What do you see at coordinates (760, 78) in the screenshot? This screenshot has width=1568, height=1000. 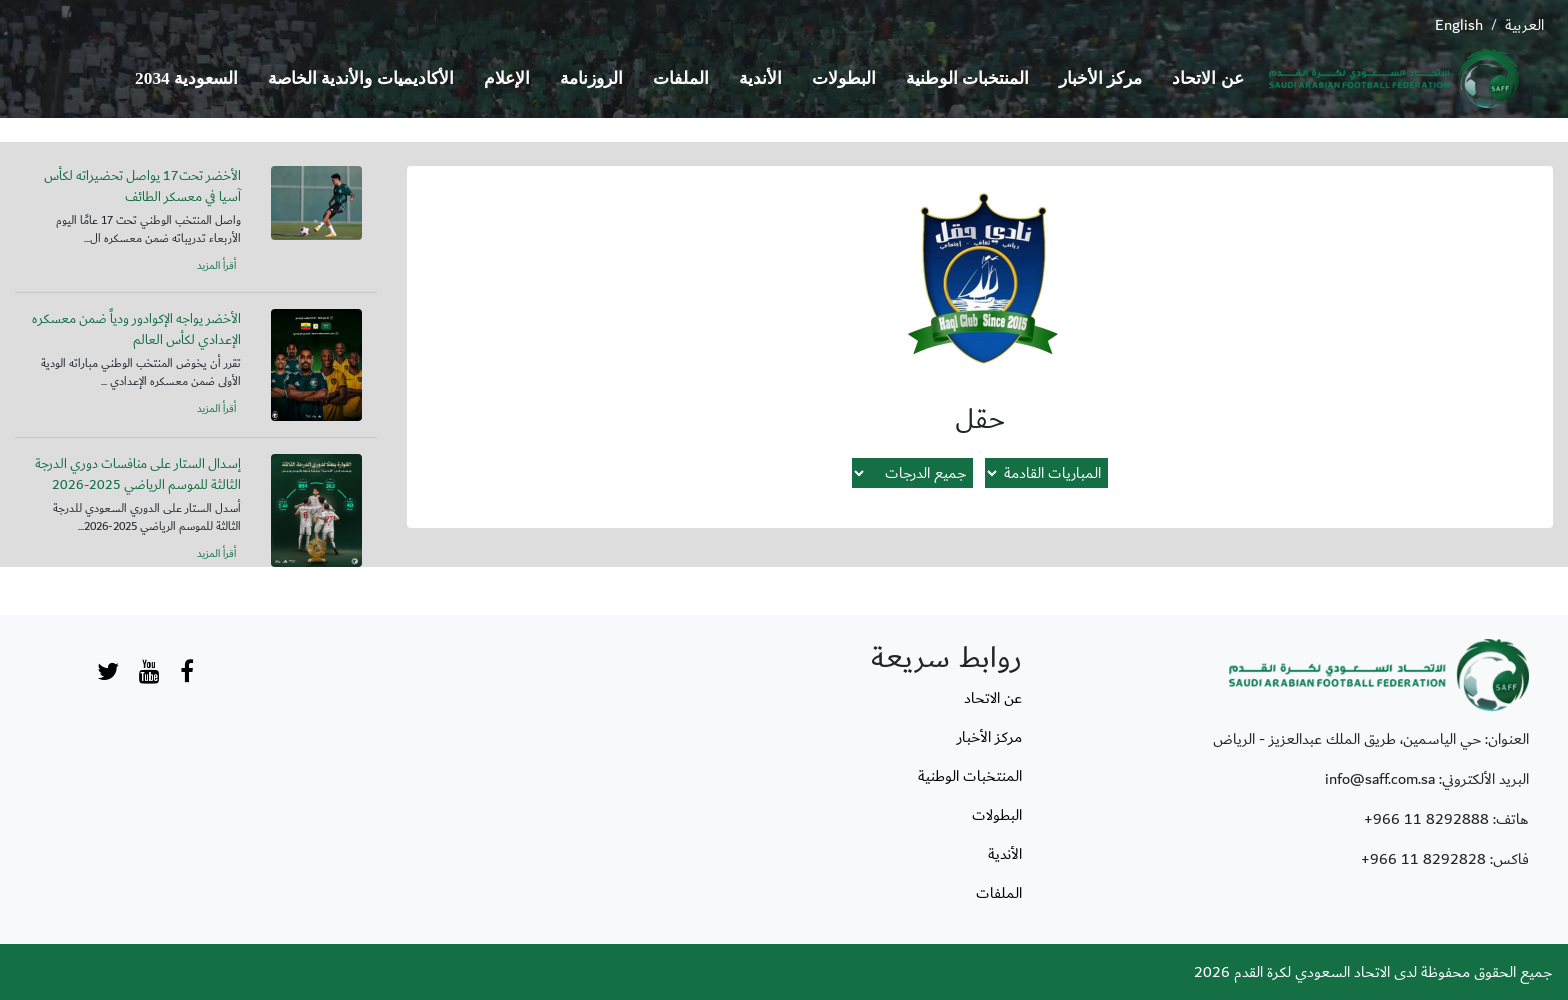 I see `الأندية` at bounding box center [760, 78].